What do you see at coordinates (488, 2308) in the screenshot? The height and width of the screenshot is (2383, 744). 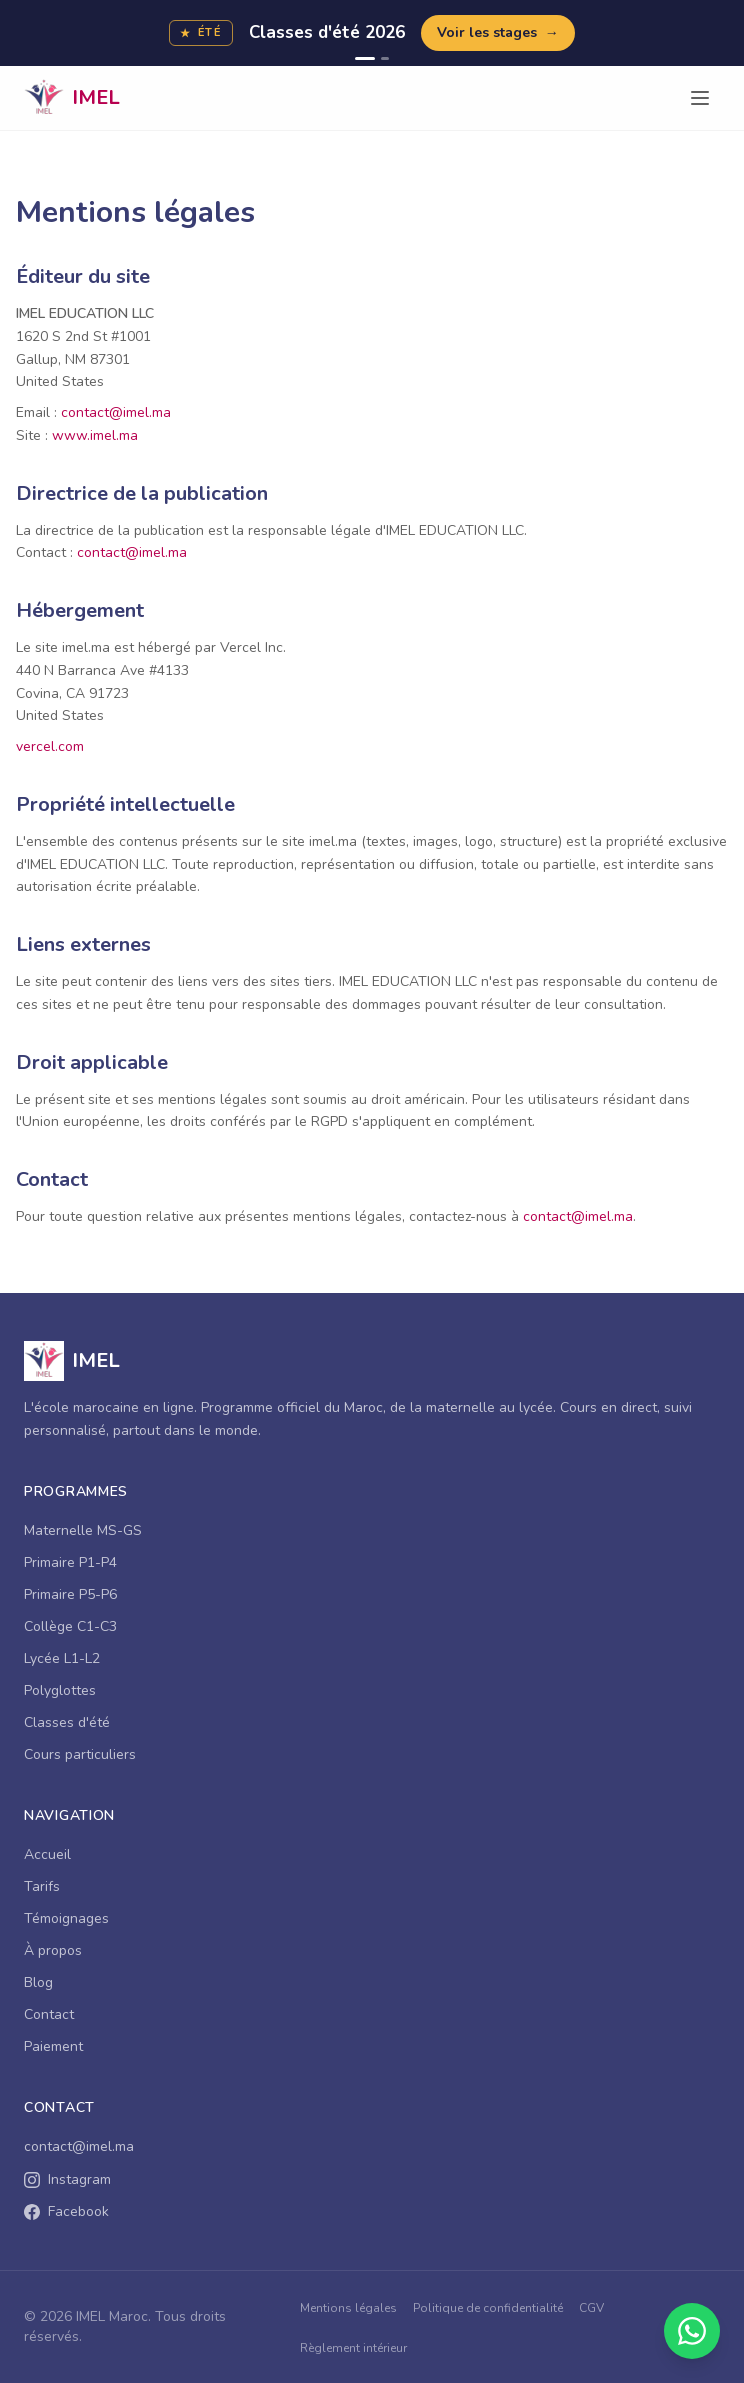 I see `Politique de confidentialité` at bounding box center [488, 2308].